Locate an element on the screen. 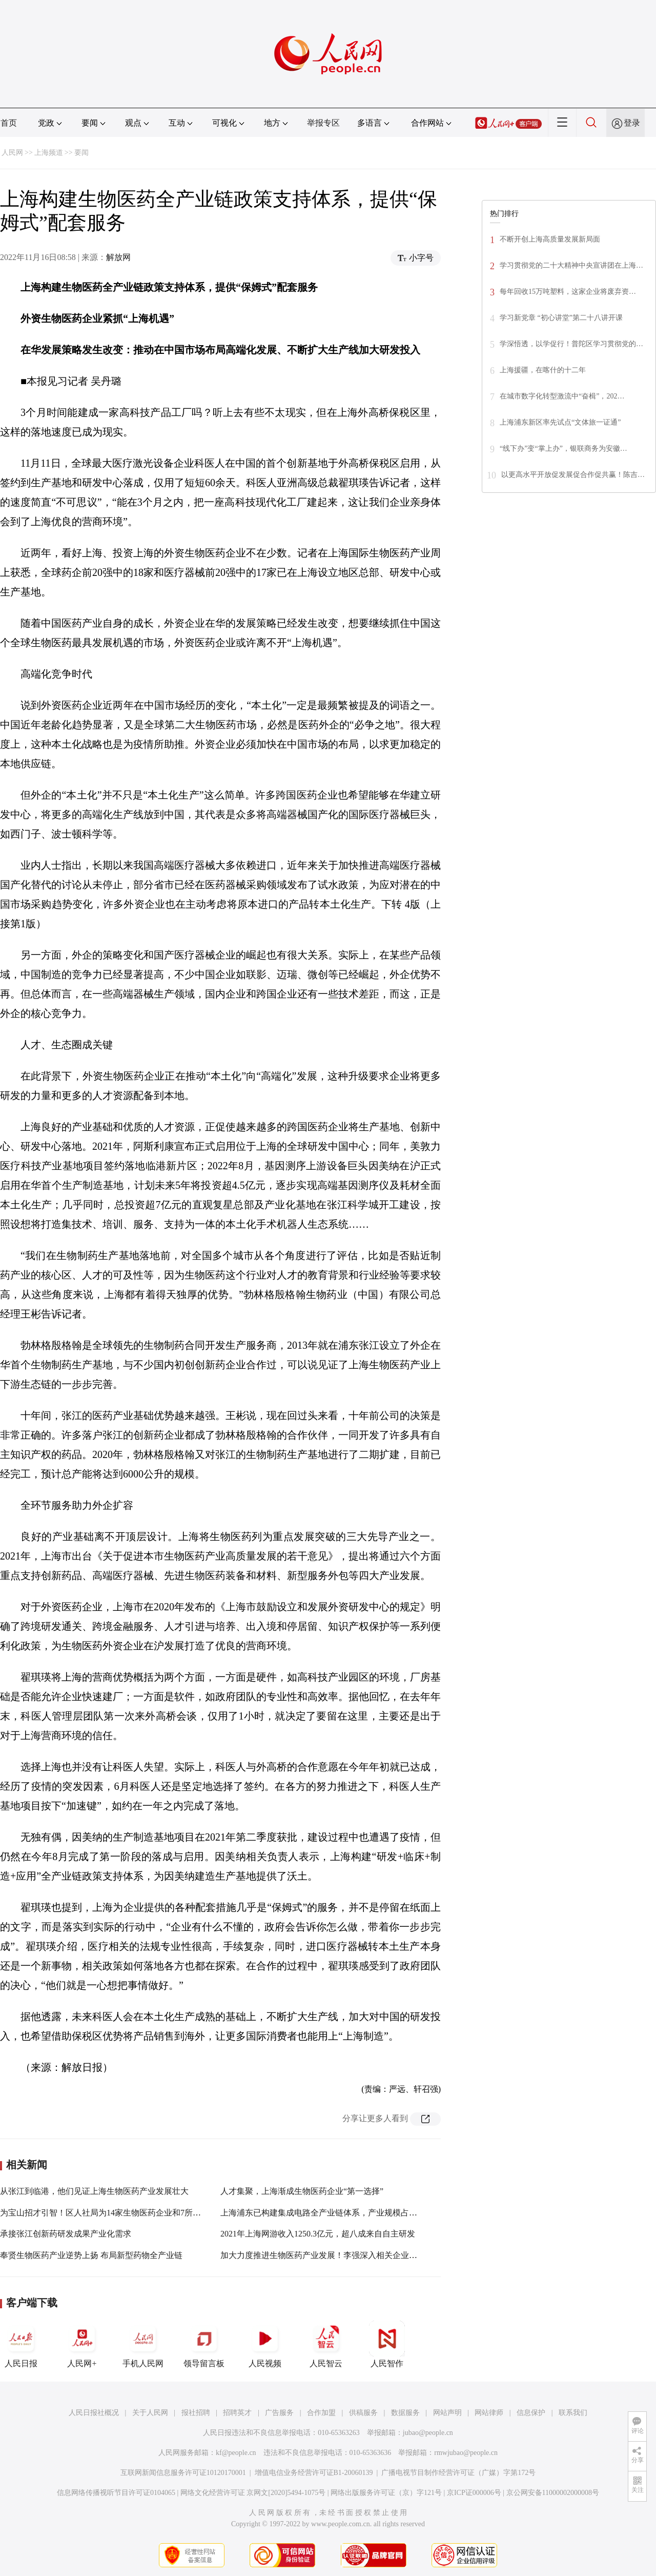 The height and width of the screenshot is (2576, 656). 人民日报社概况 is located at coordinates (94, 2413).